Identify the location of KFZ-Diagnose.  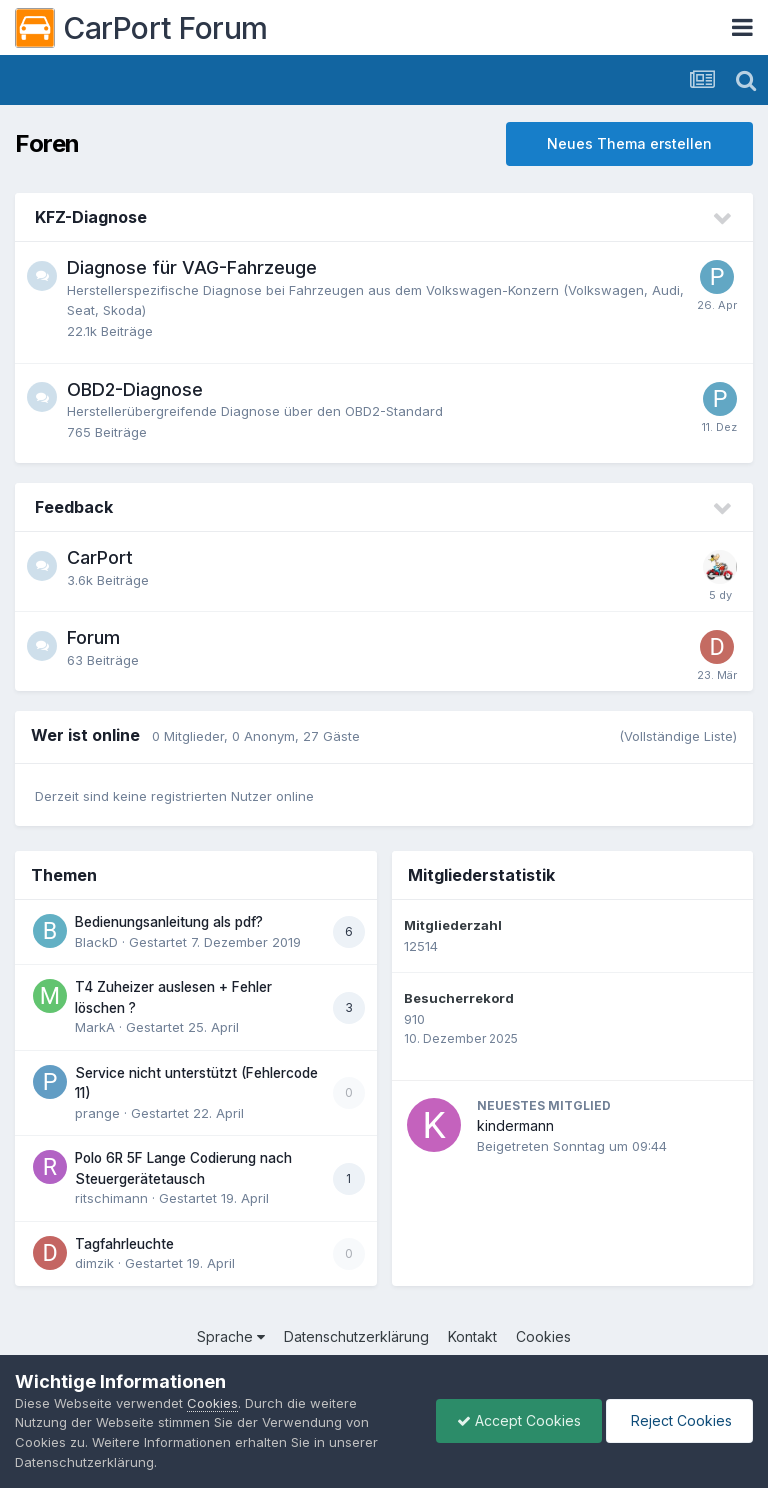
(91, 217).